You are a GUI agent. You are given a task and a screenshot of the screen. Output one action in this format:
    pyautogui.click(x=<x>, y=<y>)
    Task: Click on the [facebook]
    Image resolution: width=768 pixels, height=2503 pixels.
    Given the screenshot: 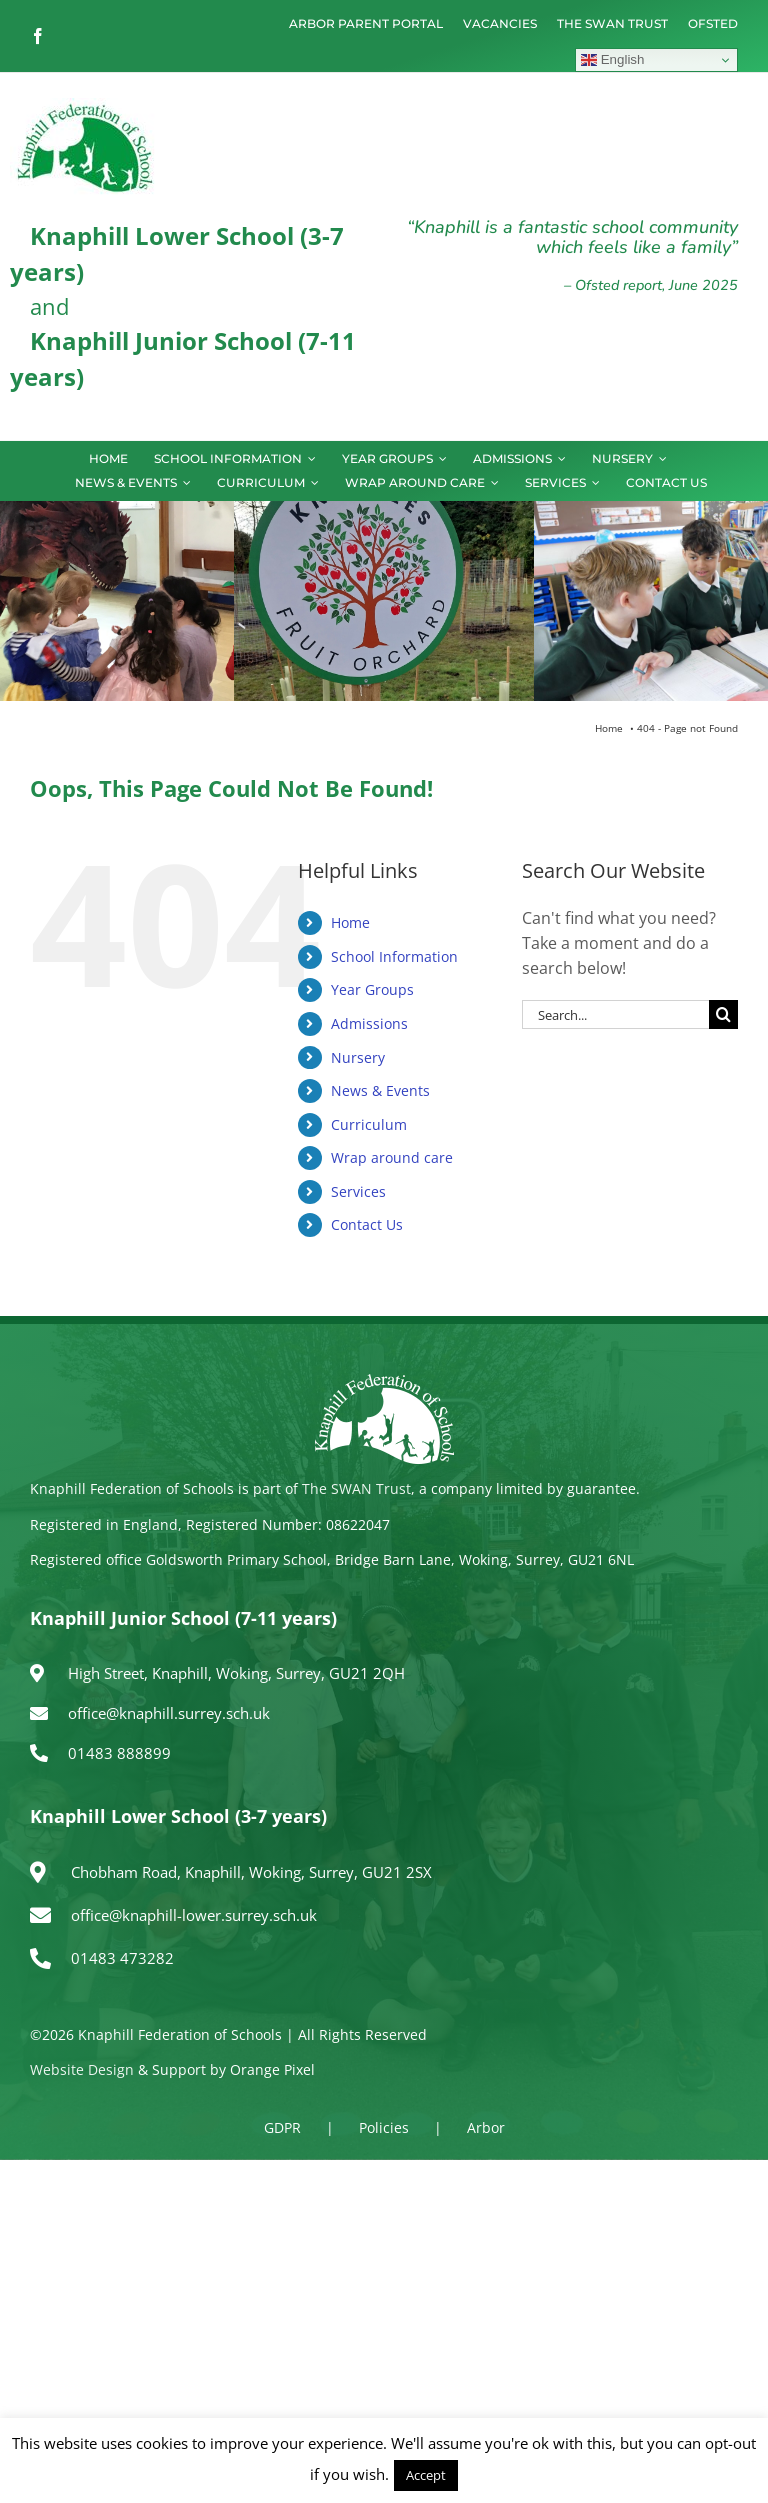 What is the action you would take?
    pyautogui.click(x=38, y=36)
    